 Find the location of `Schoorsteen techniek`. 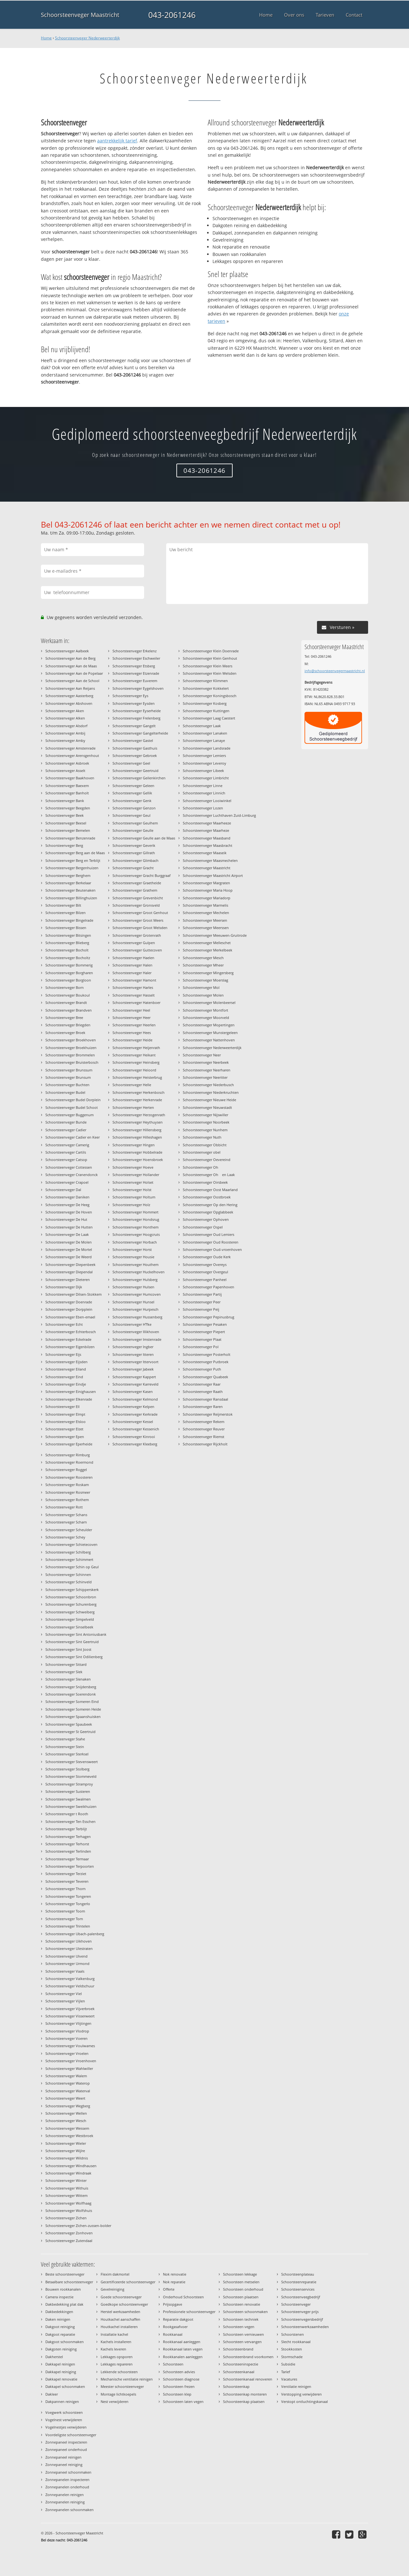

Schoorsteen techniek is located at coordinates (241, 2319).